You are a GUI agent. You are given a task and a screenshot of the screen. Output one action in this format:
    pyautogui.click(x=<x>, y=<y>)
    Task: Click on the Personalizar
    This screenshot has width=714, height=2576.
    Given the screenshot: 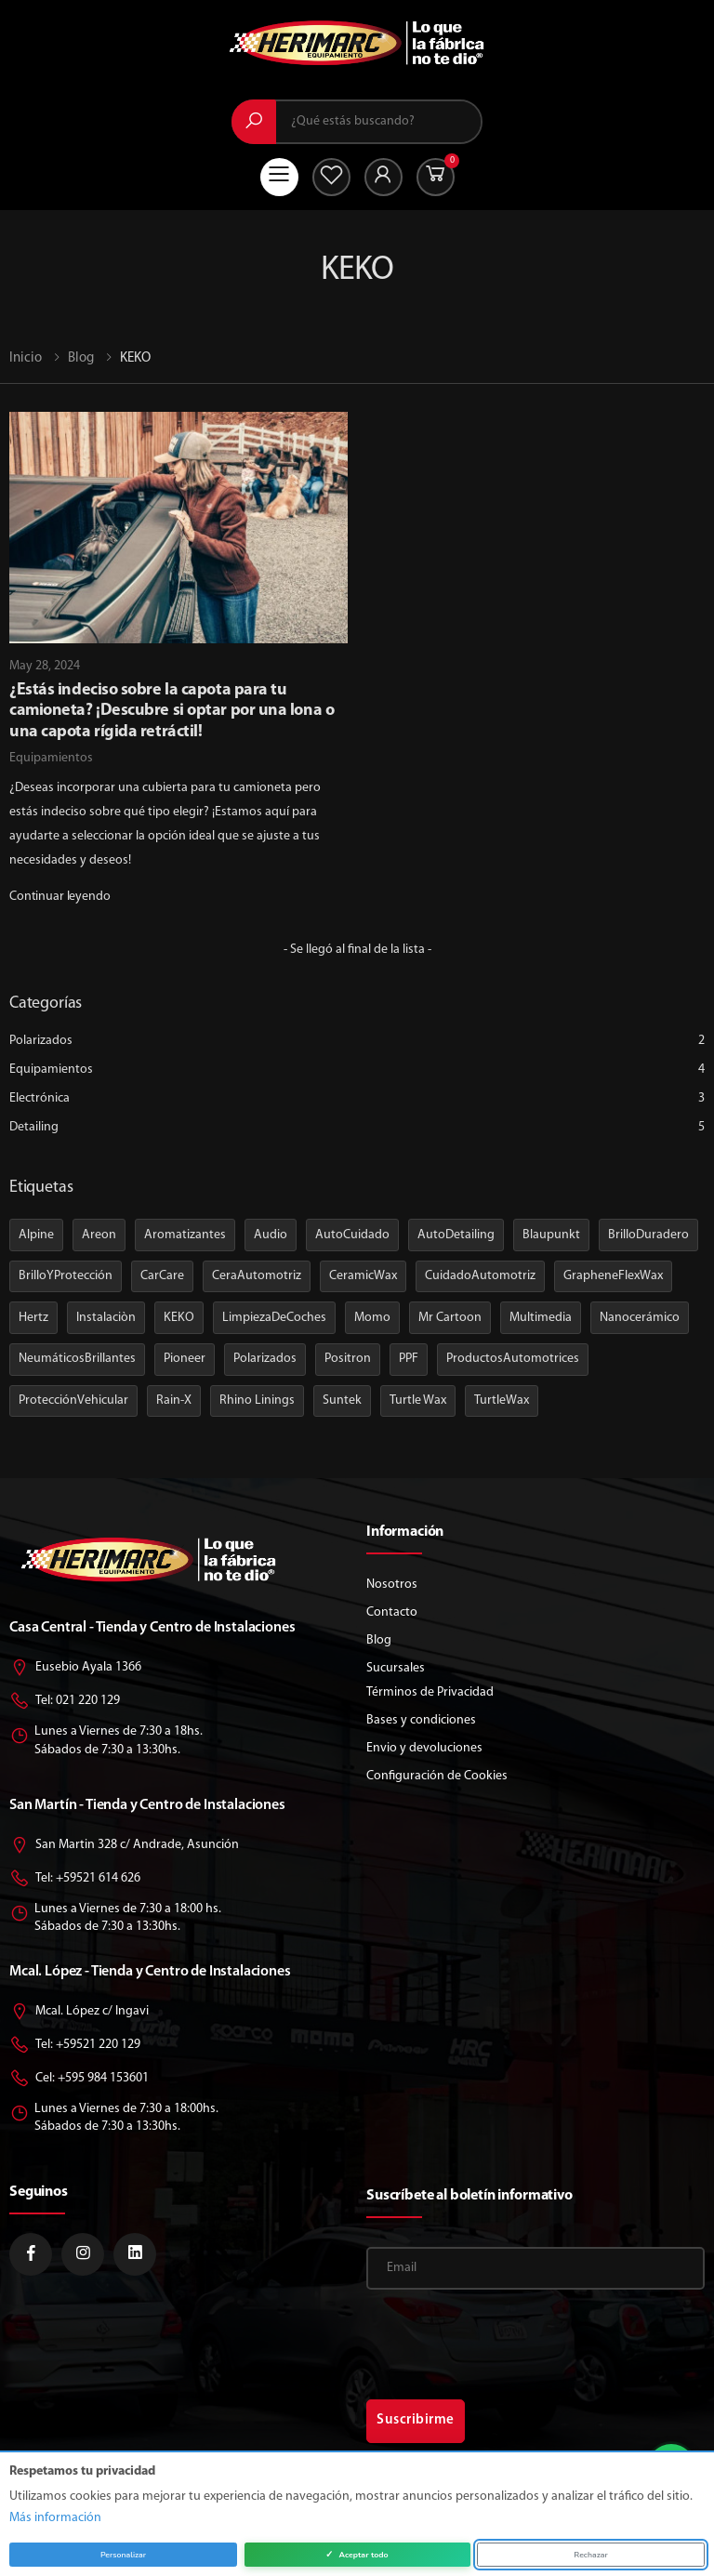 What is the action you would take?
    pyautogui.click(x=123, y=2554)
    